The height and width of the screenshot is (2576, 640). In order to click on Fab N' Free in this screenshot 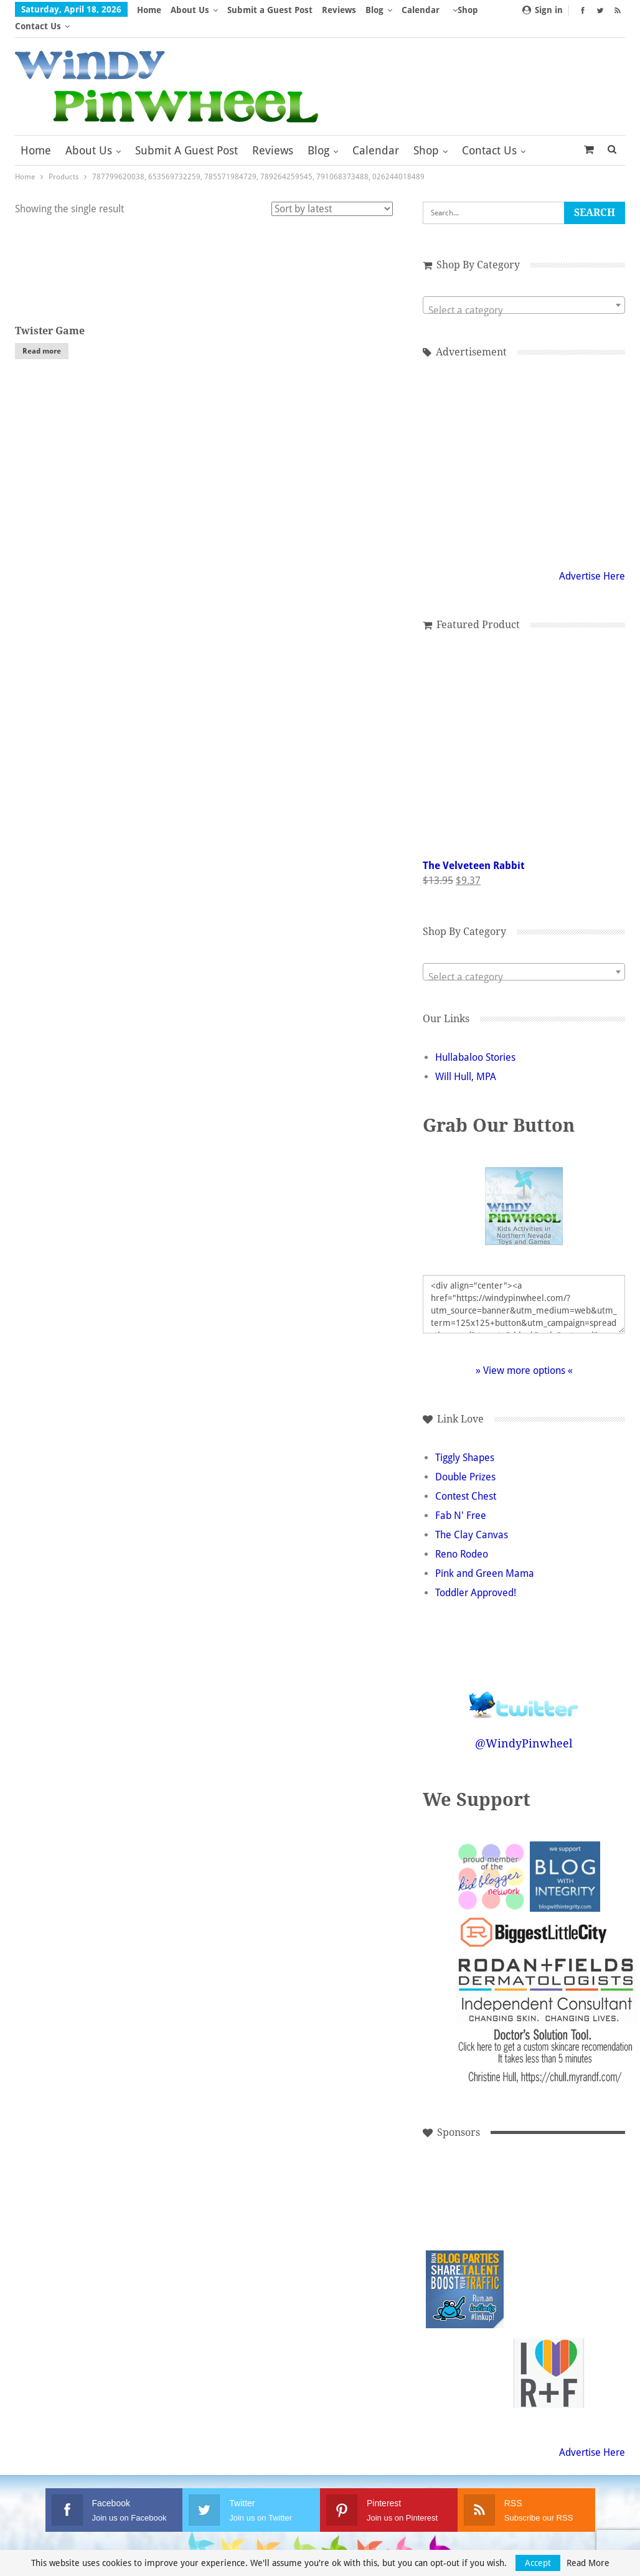, I will do `click(460, 1499)`.